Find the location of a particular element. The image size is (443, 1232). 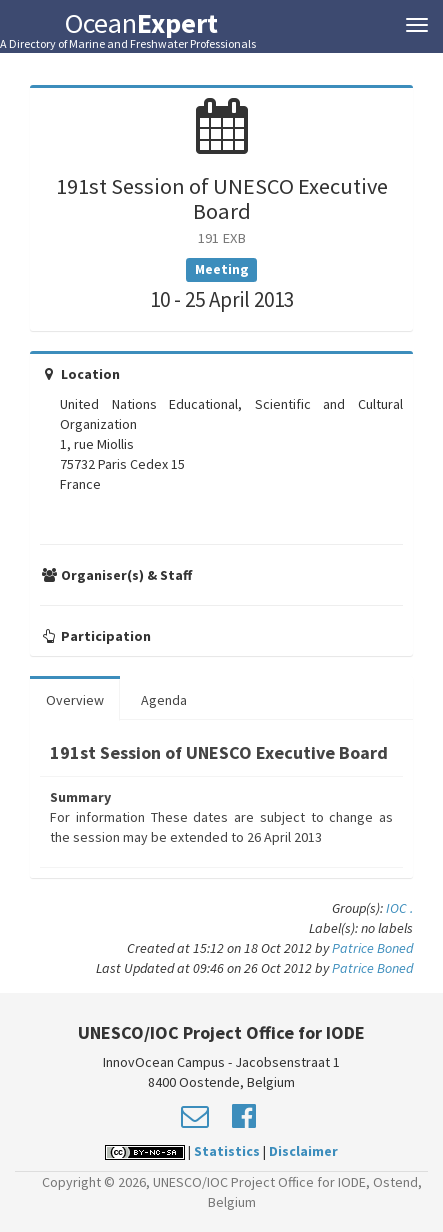

IOC . is located at coordinates (399, 908).